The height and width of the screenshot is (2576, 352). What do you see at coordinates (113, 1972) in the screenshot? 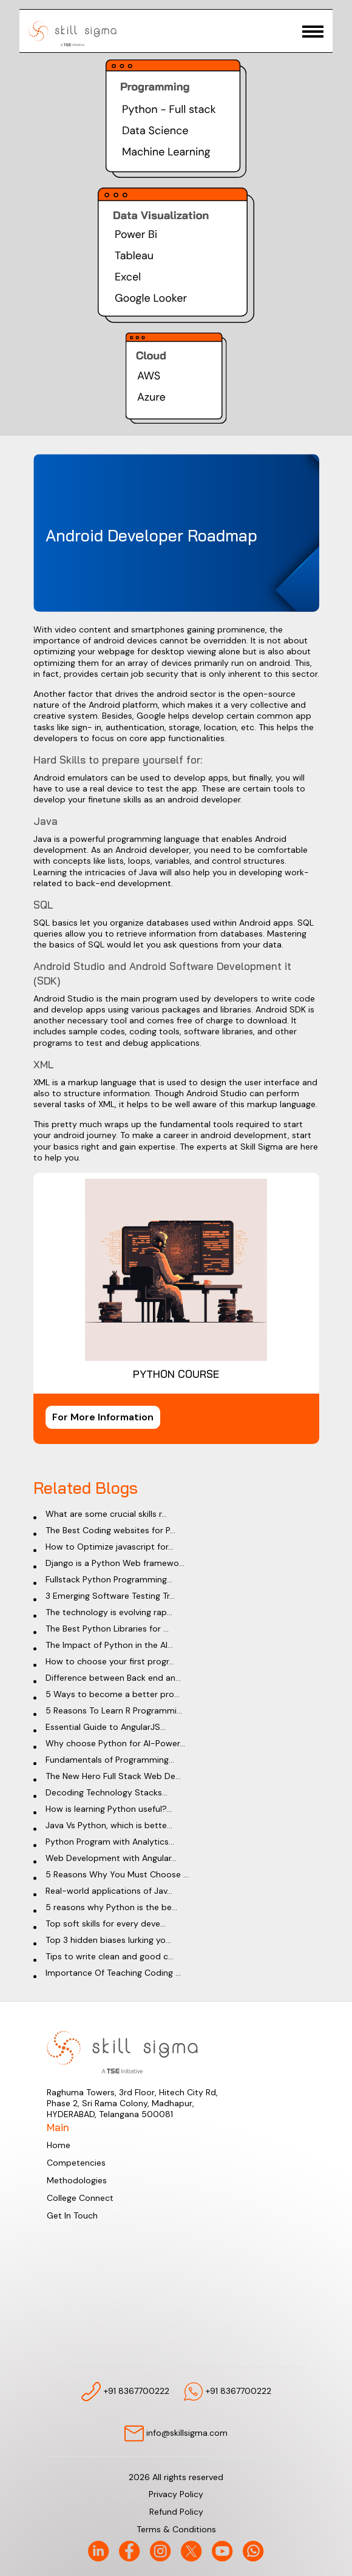
I see `Importance Of Teaching Coding ...` at bounding box center [113, 1972].